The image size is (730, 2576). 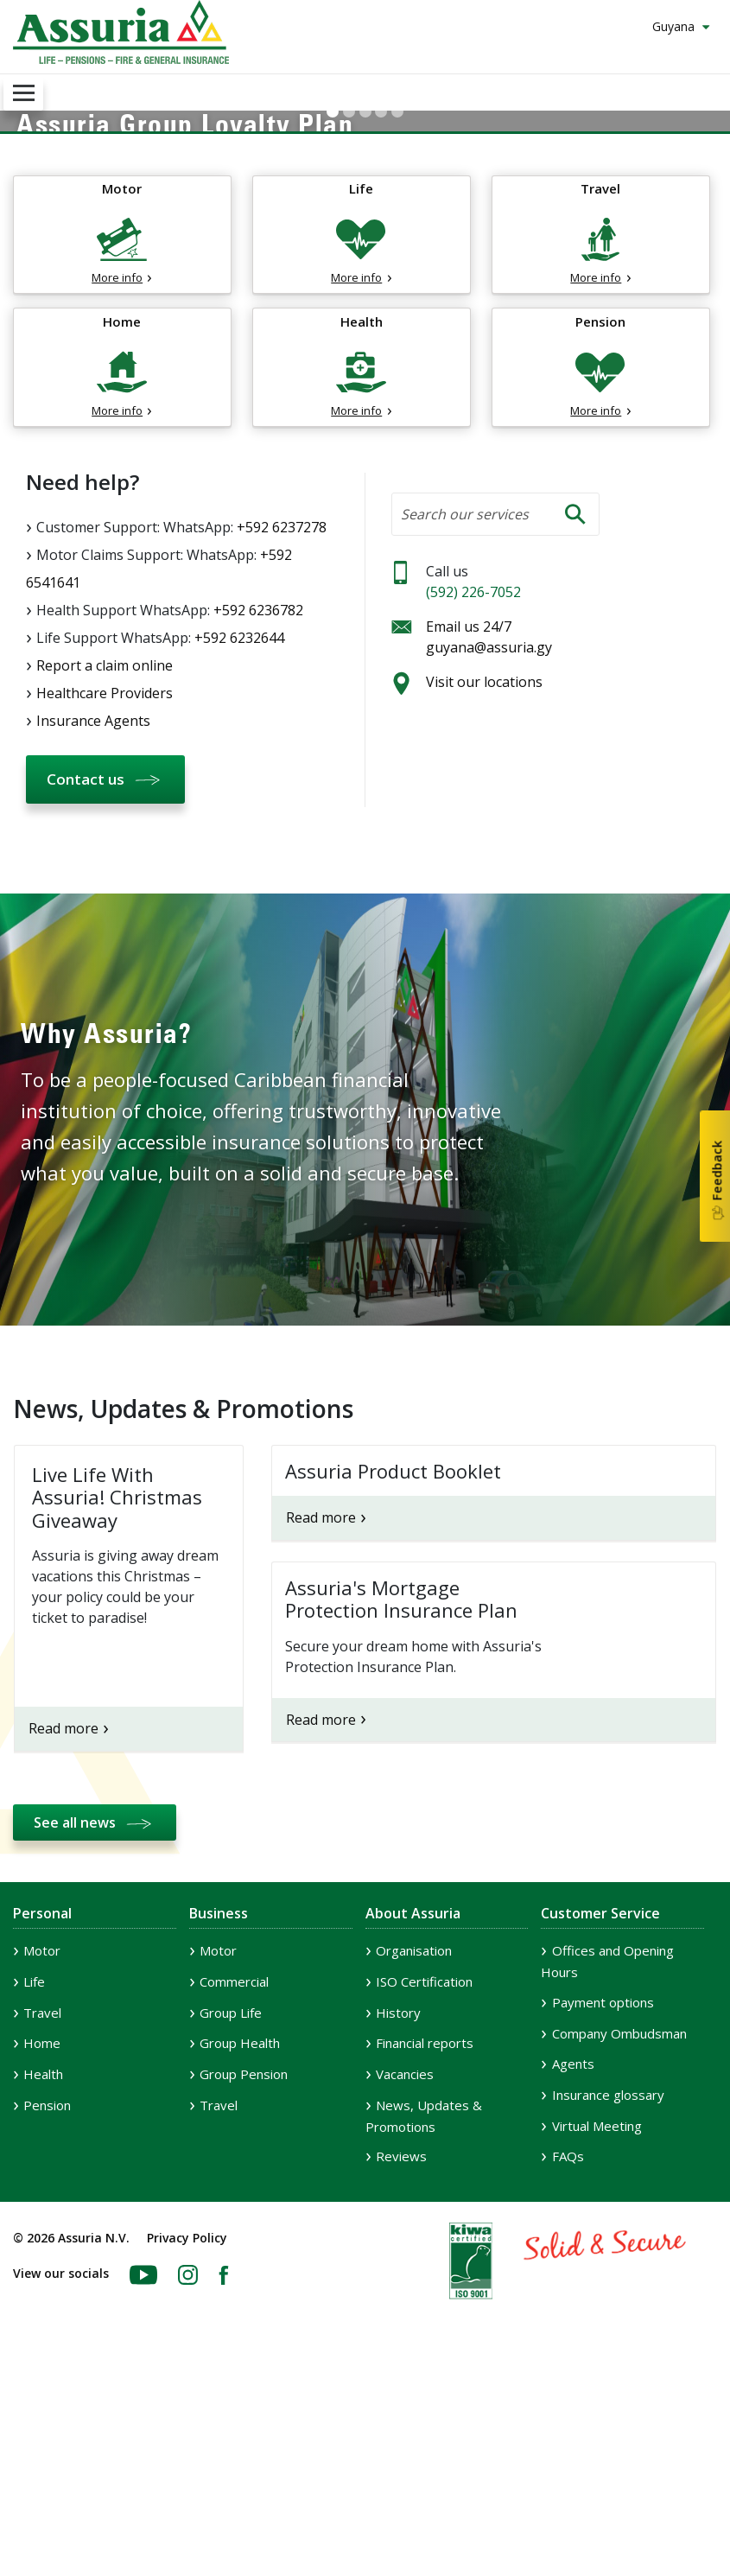 What do you see at coordinates (231, 2215) in the screenshot?
I see `Group Life` at bounding box center [231, 2215].